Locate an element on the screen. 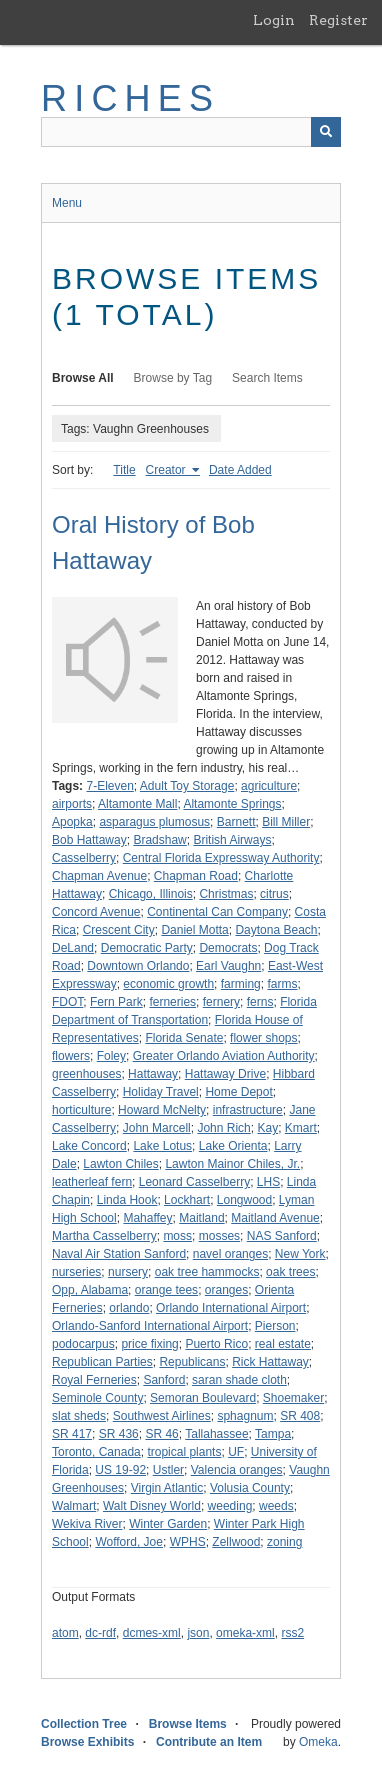 The height and width of the screenshot is (1769, 382). airports is located at coordinates (72, 804).